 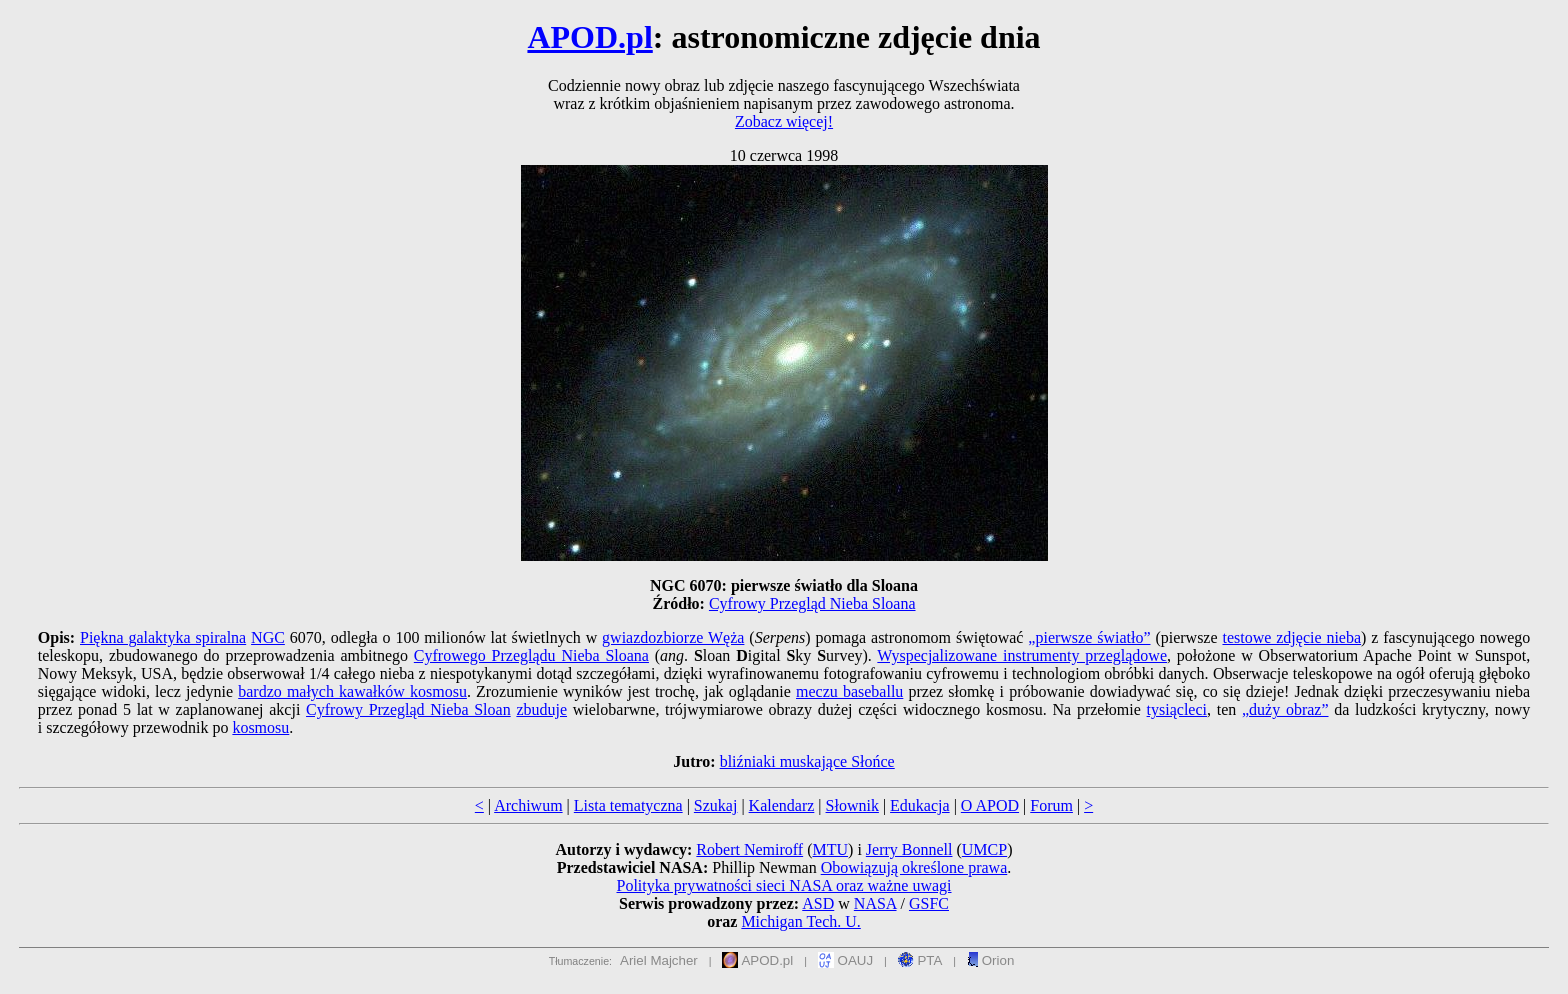 What do you see at coordinates (716, 805) in the screenshot?
I see `Szukaj` at bounding box center [716, 805].